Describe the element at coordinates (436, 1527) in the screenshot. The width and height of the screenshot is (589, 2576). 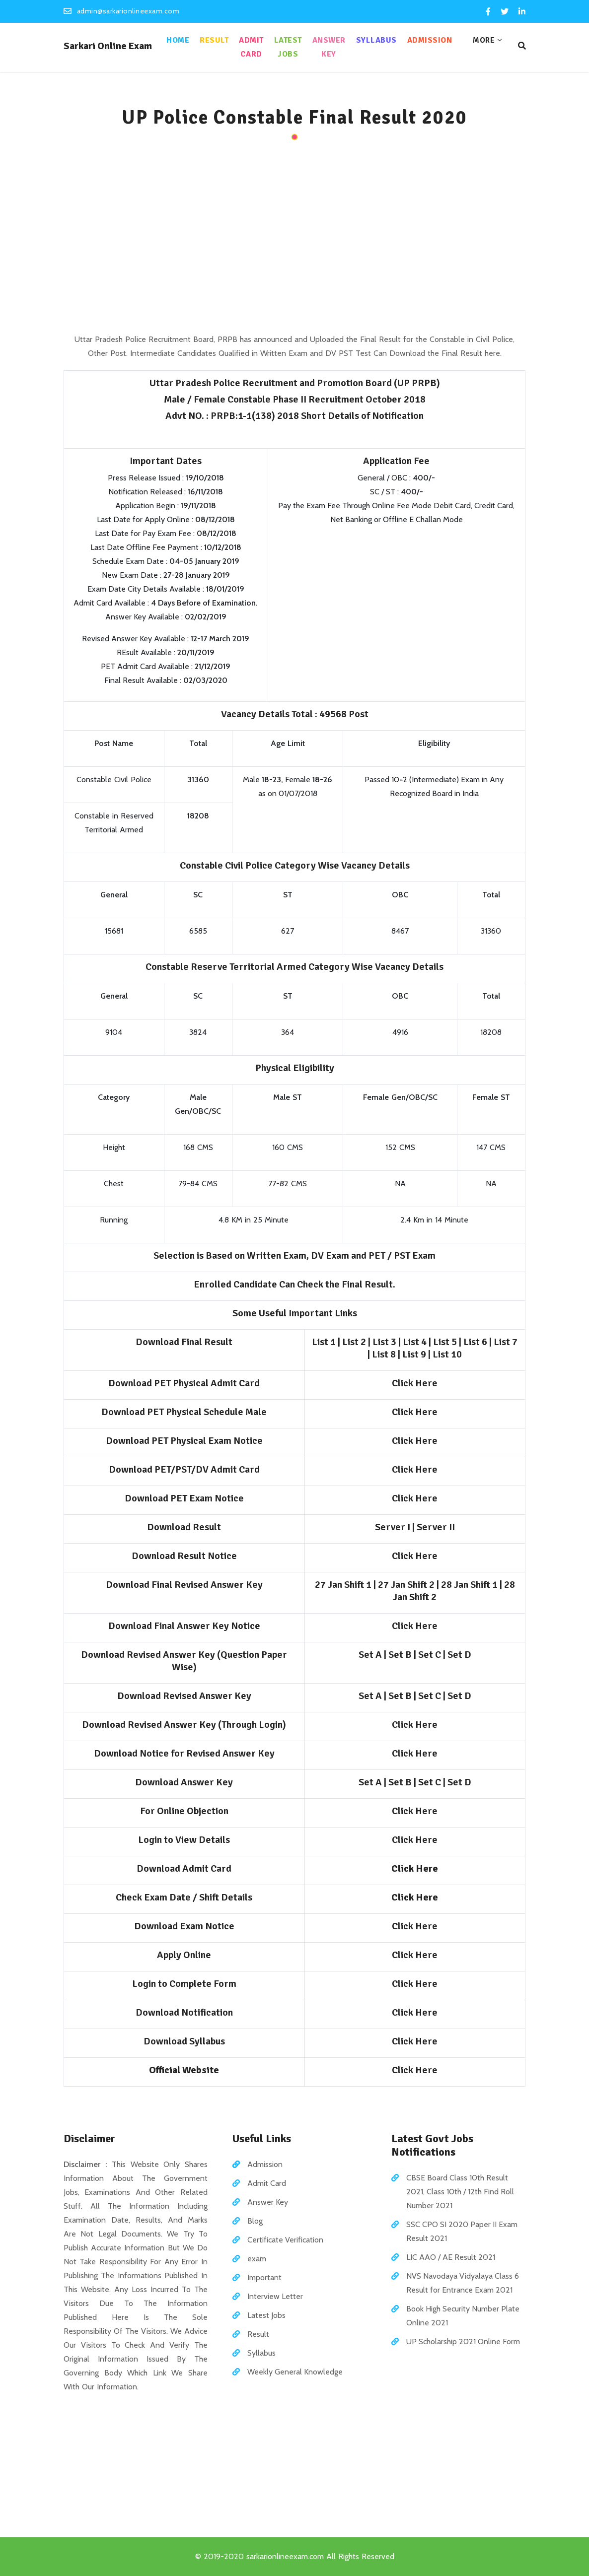
I see `Server II` at that location.